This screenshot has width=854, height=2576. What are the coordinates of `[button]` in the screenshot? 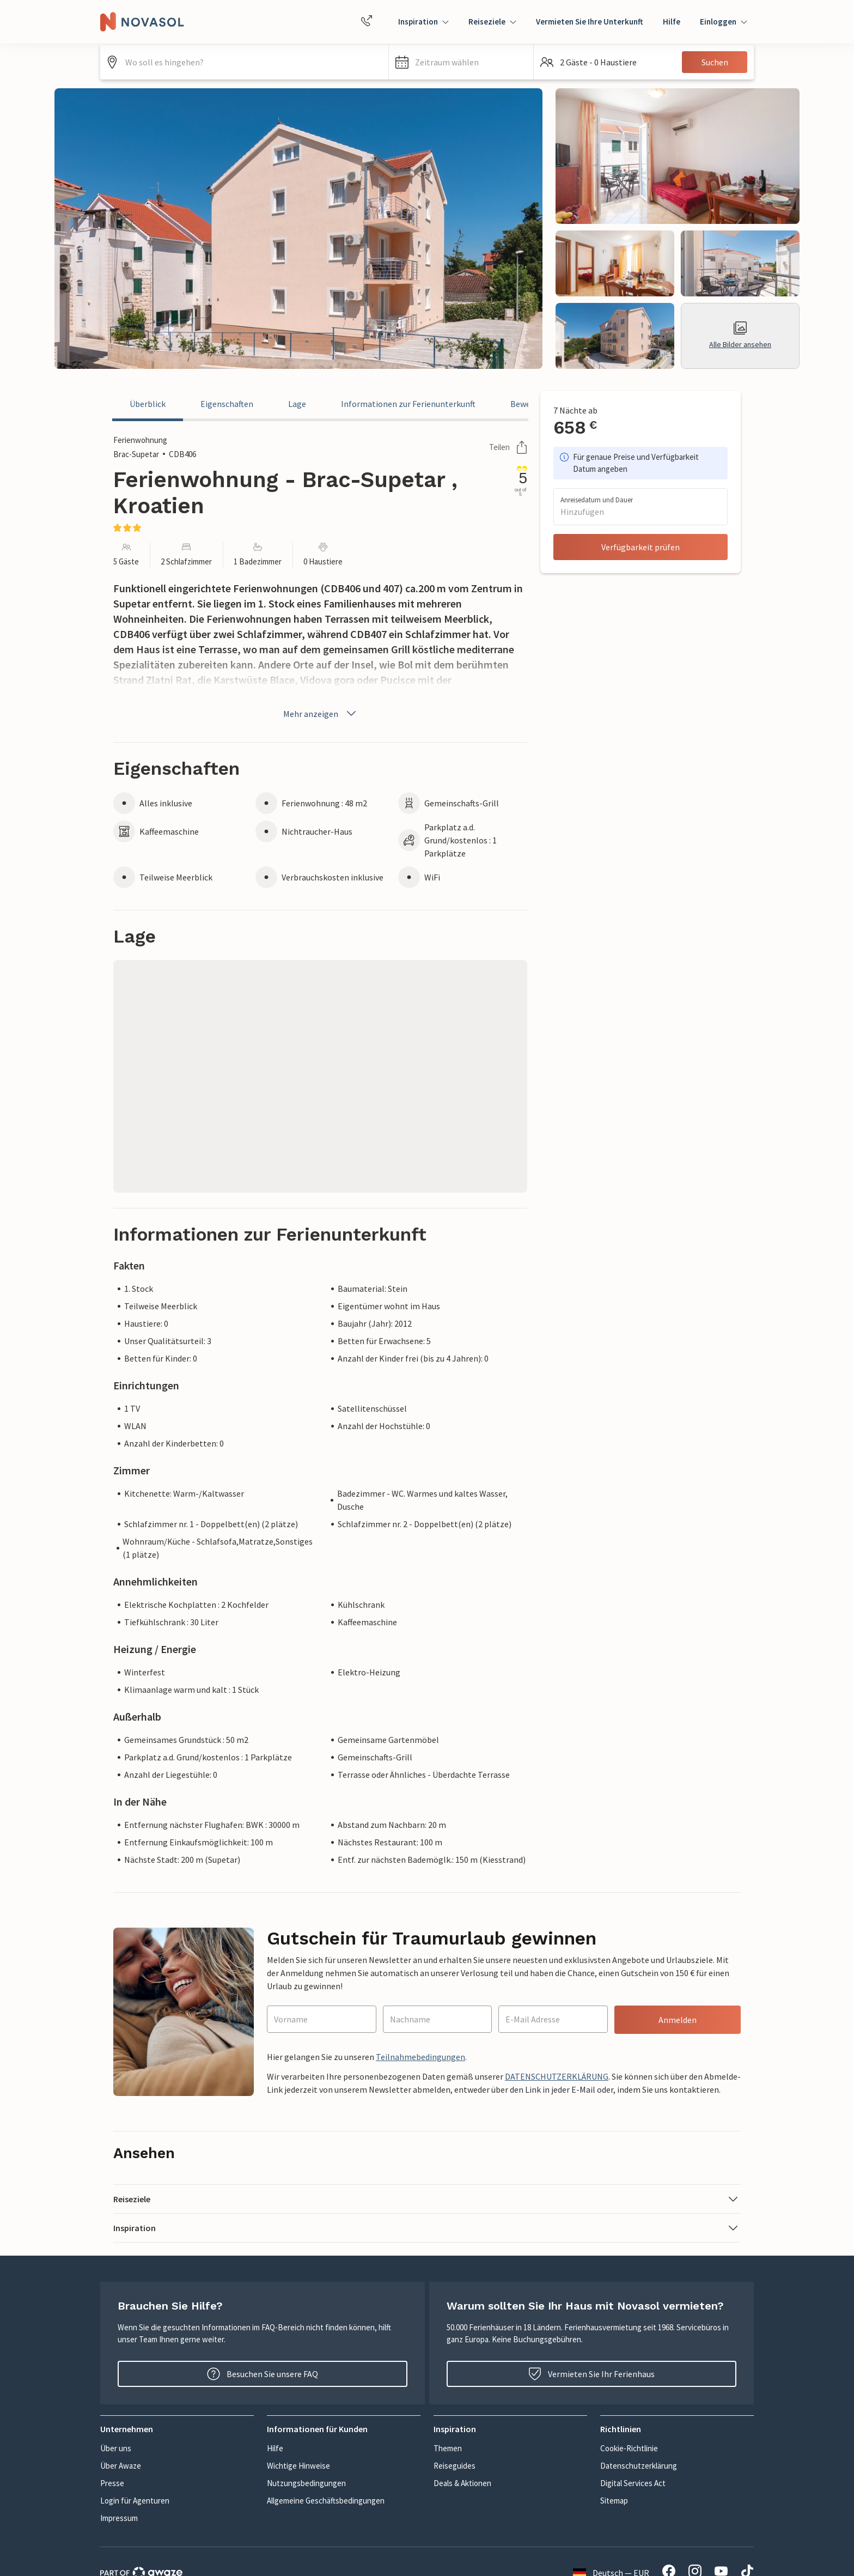 It's located at (461, 62).